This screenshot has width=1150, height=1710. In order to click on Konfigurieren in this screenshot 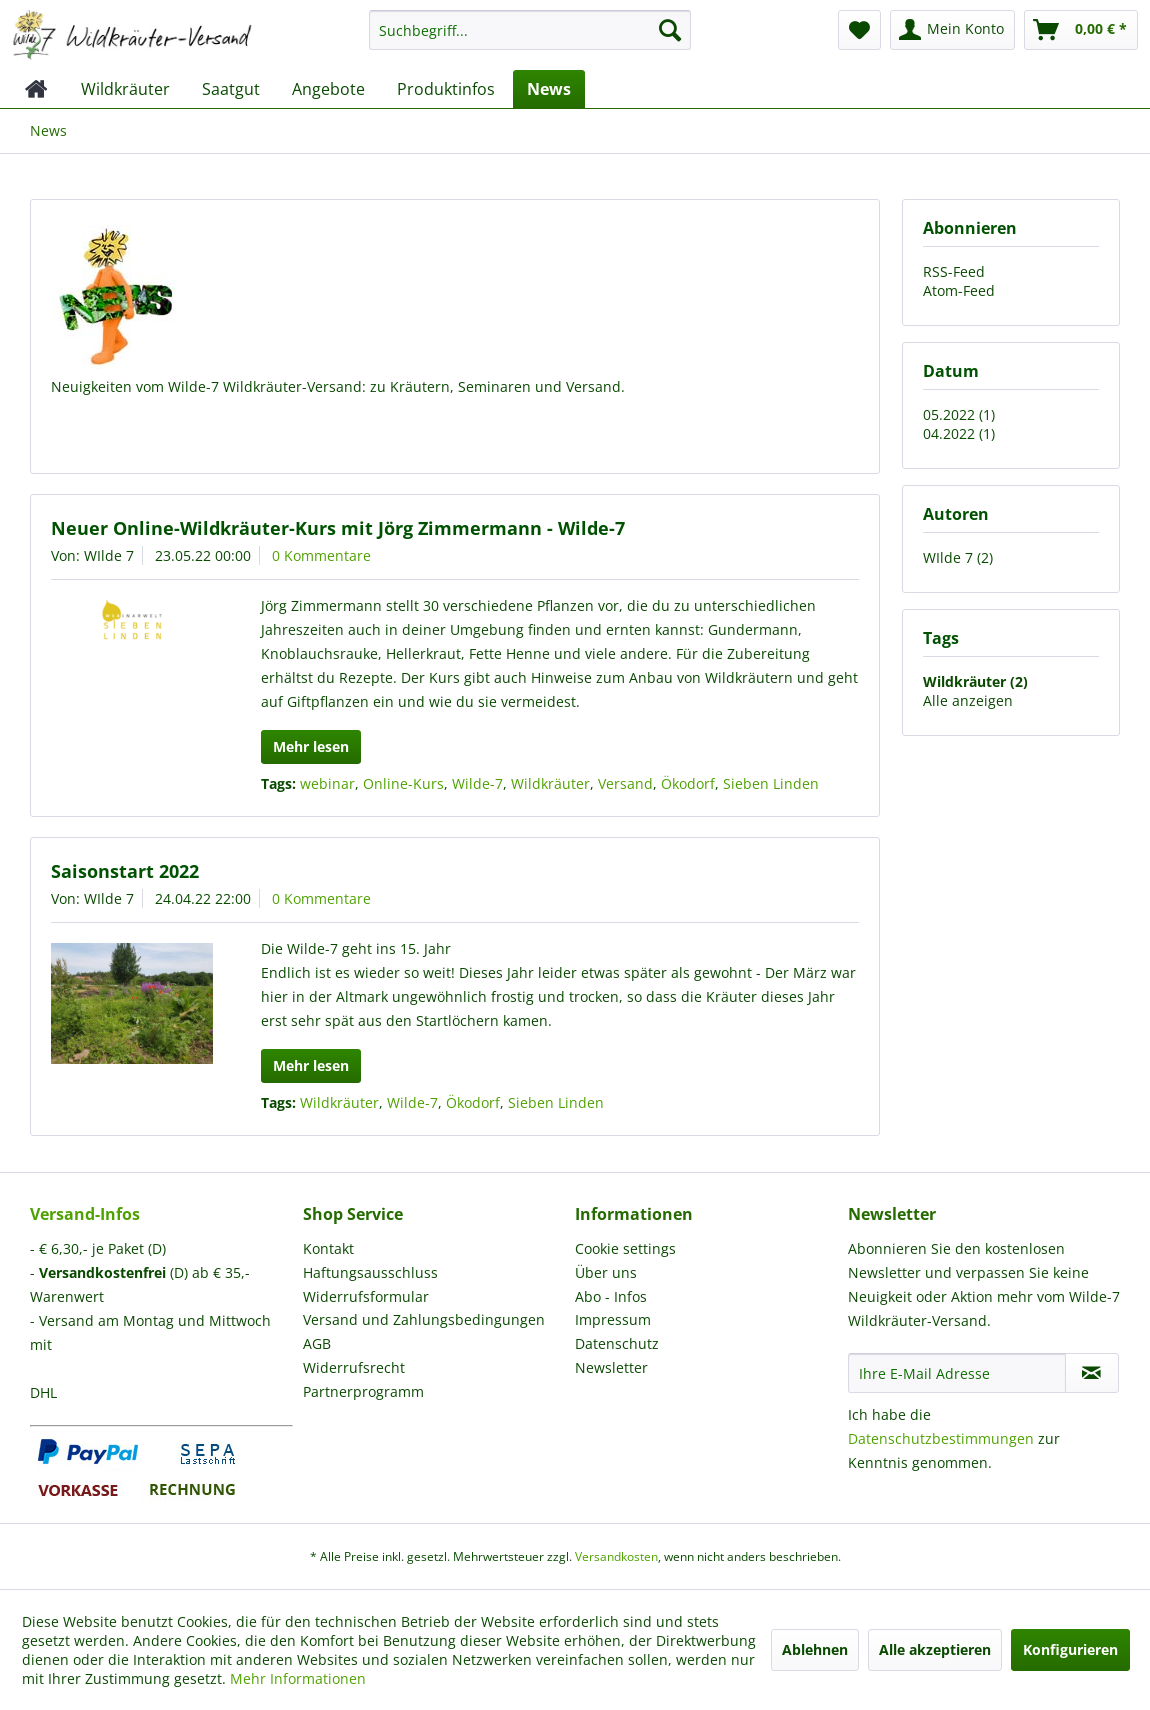, I will do `click(1070, 1649)`.